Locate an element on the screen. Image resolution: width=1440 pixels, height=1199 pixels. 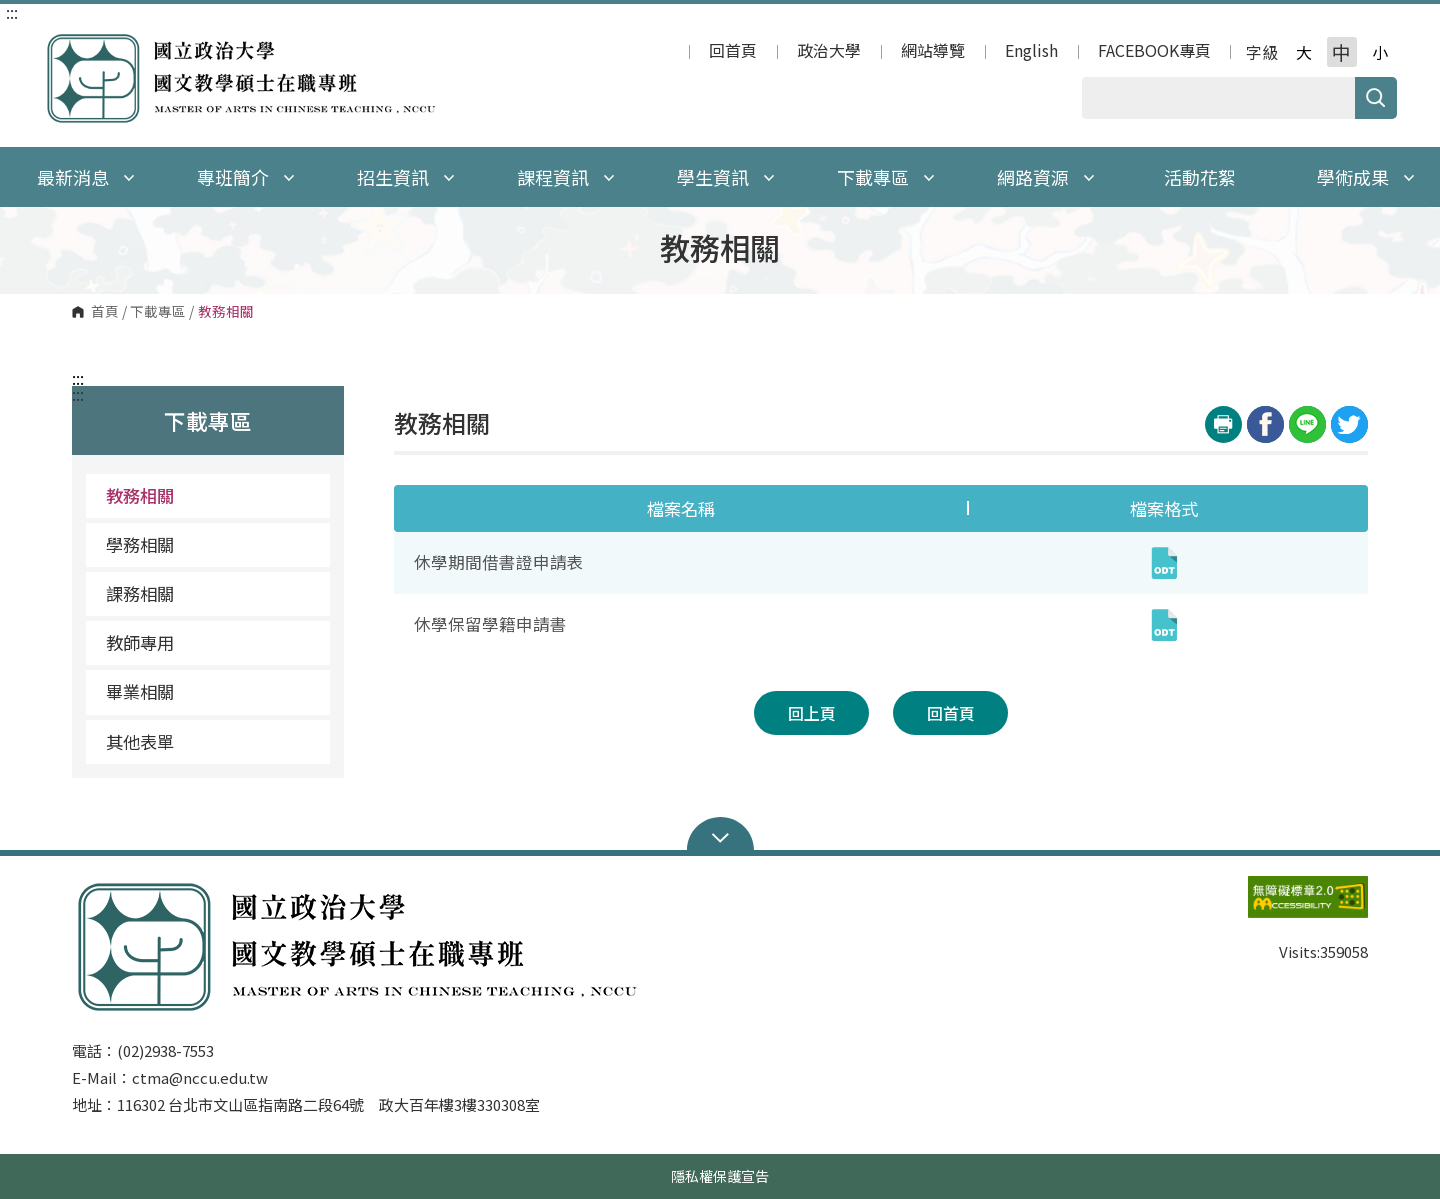
回首頁 is located at coordinates (733, 52).